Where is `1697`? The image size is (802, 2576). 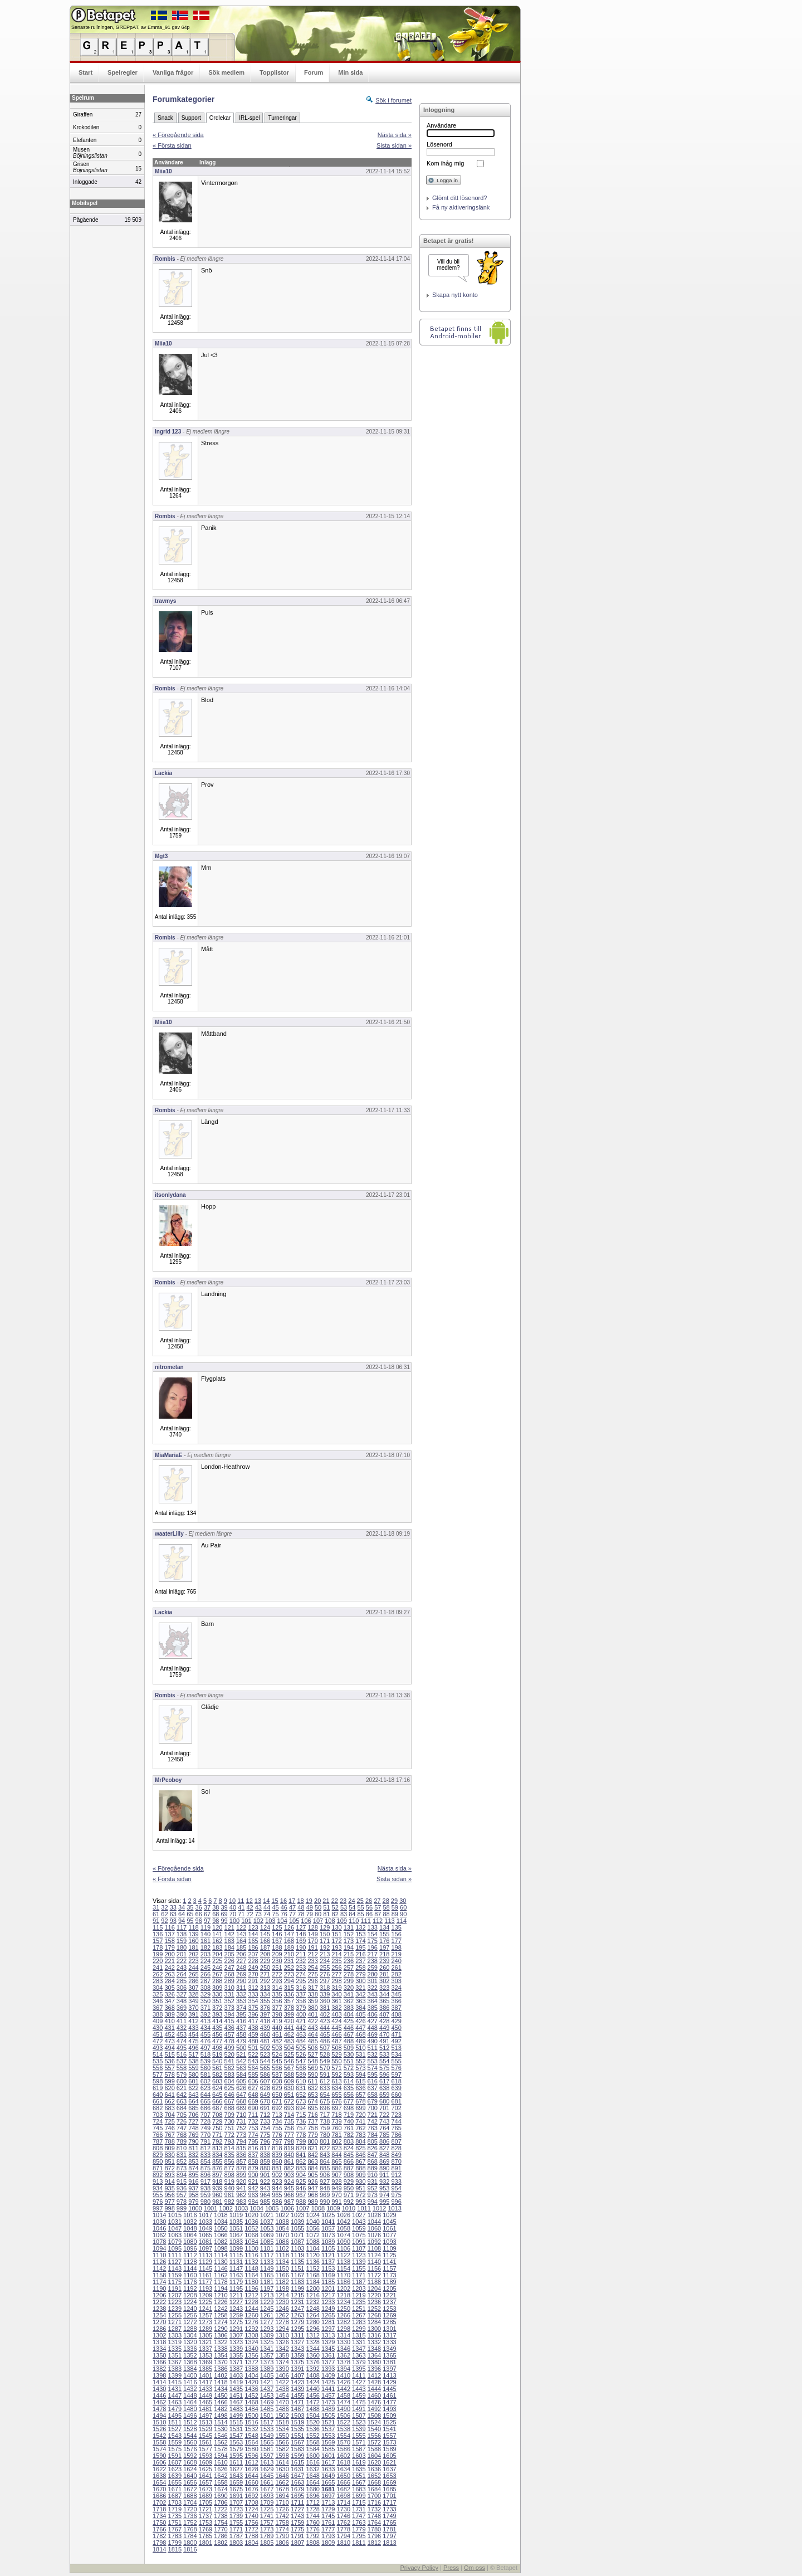
1697 is located at coordinates (328, 2495).